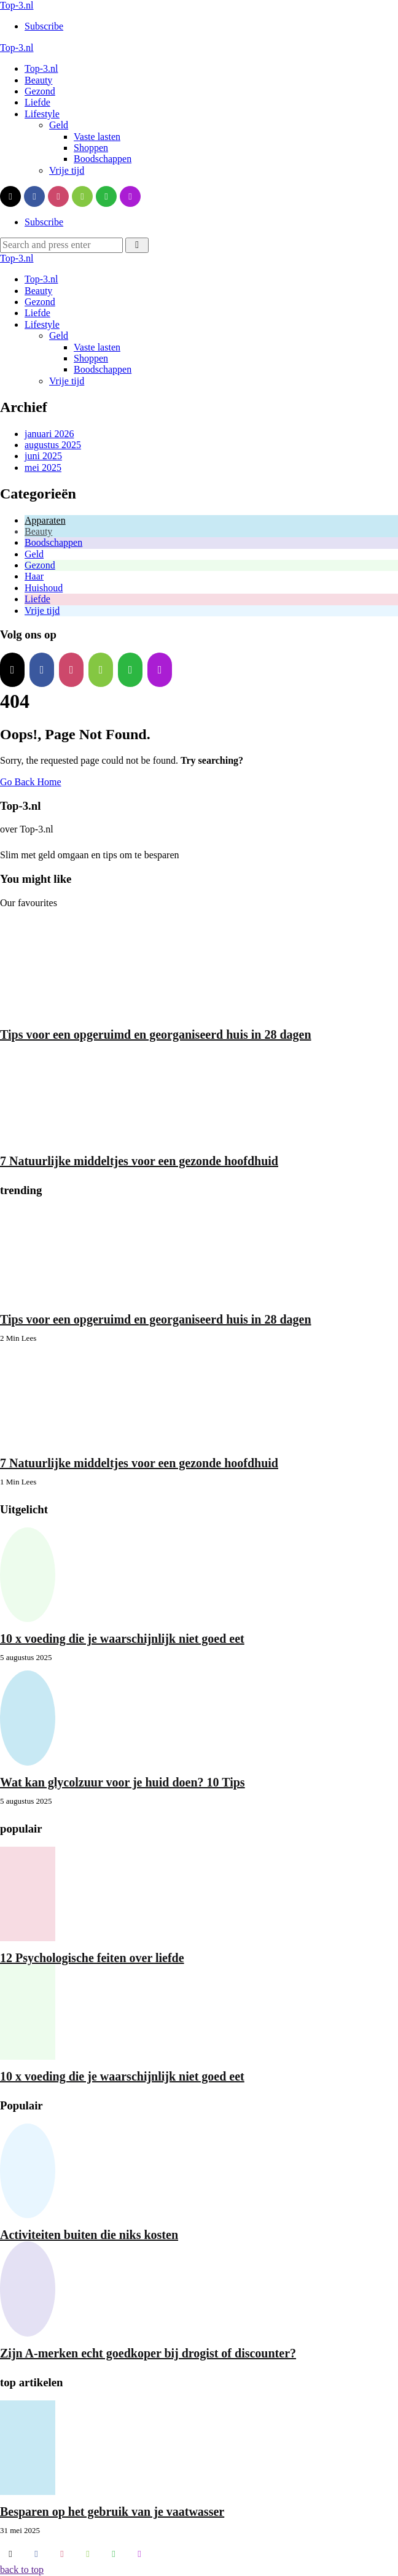 The image size is (398, 2576). I want to click on Haar, so click(34, 576).